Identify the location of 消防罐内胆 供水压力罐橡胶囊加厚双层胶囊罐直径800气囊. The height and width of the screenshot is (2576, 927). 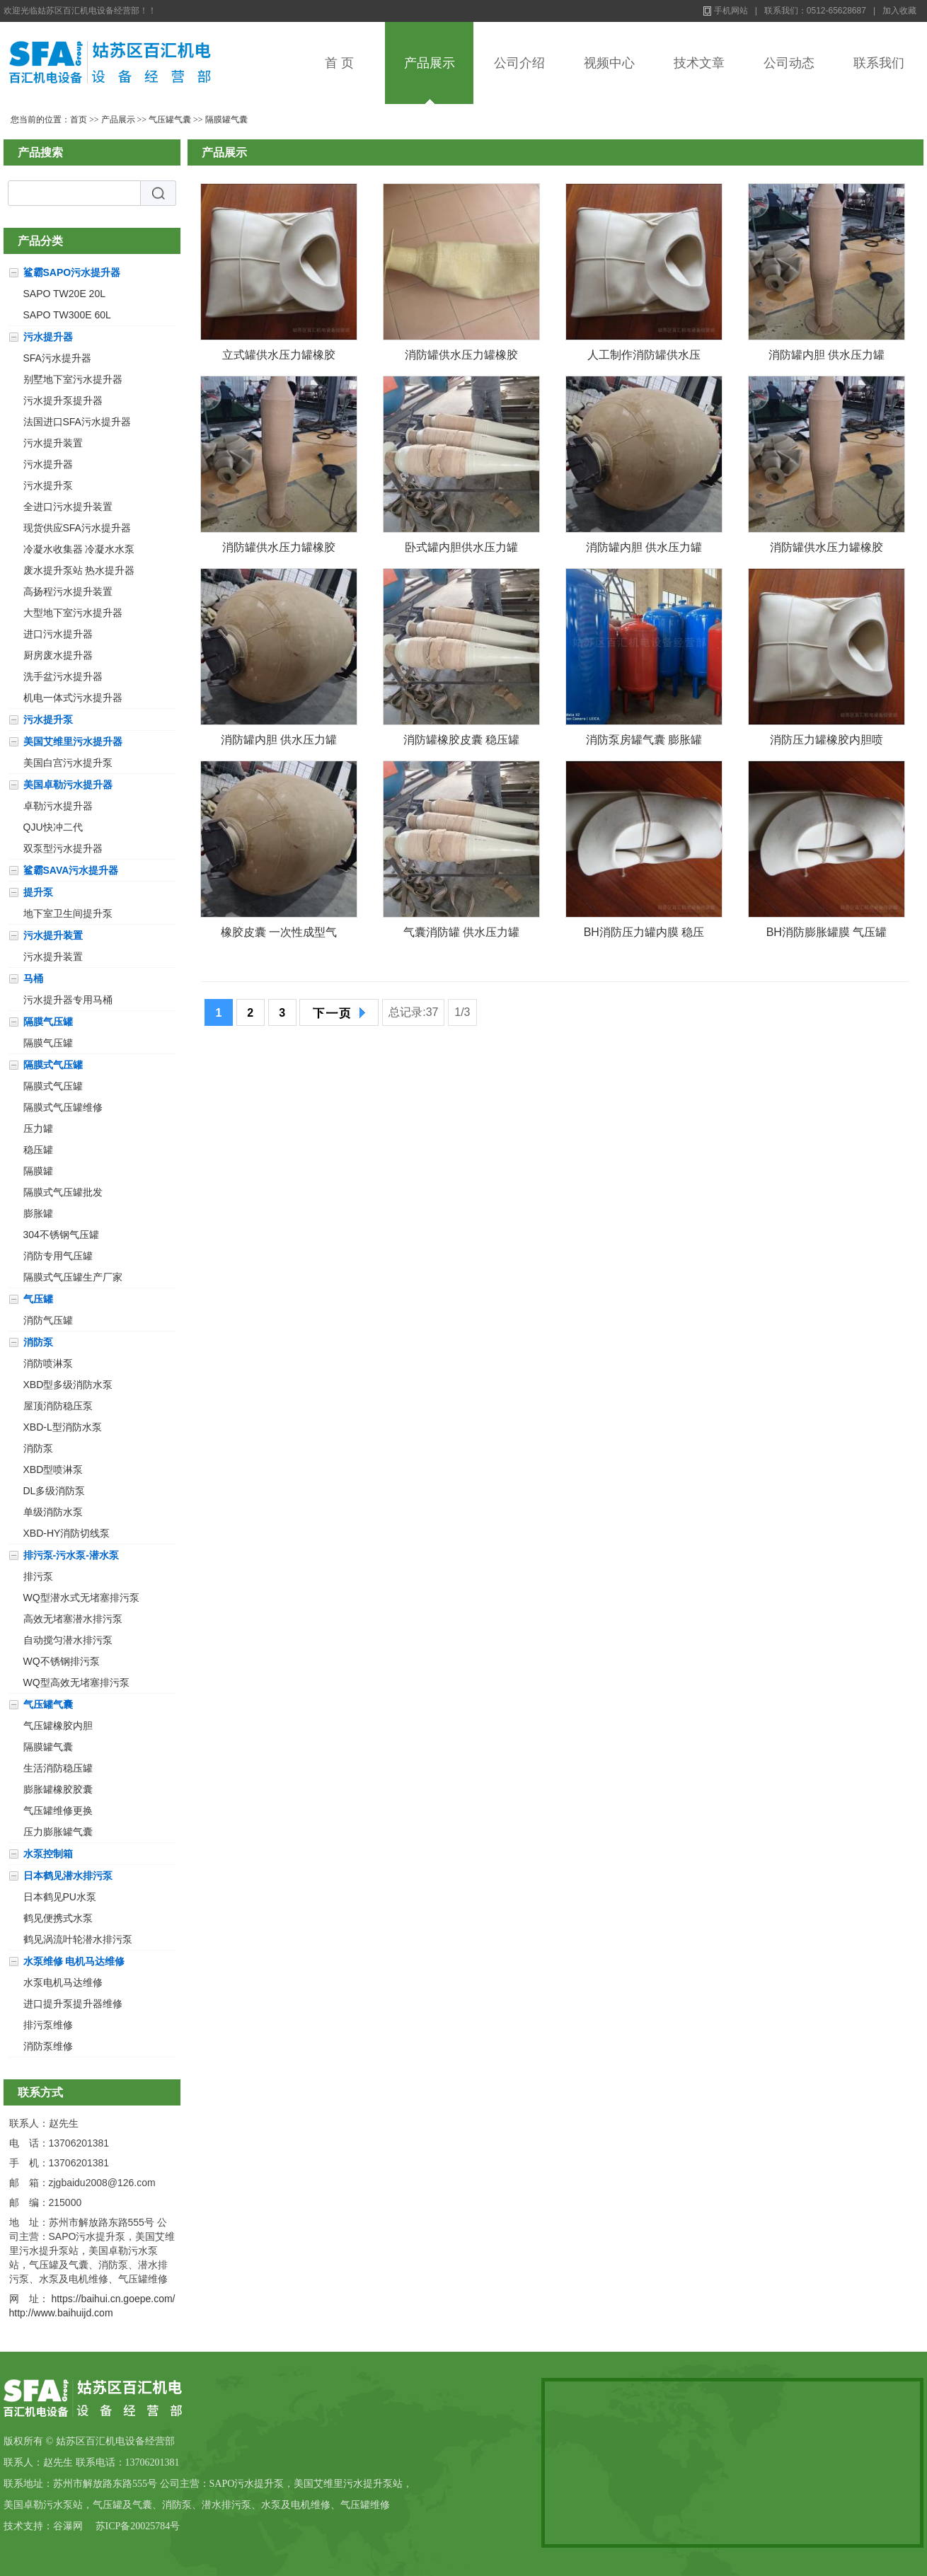
(644, 550).